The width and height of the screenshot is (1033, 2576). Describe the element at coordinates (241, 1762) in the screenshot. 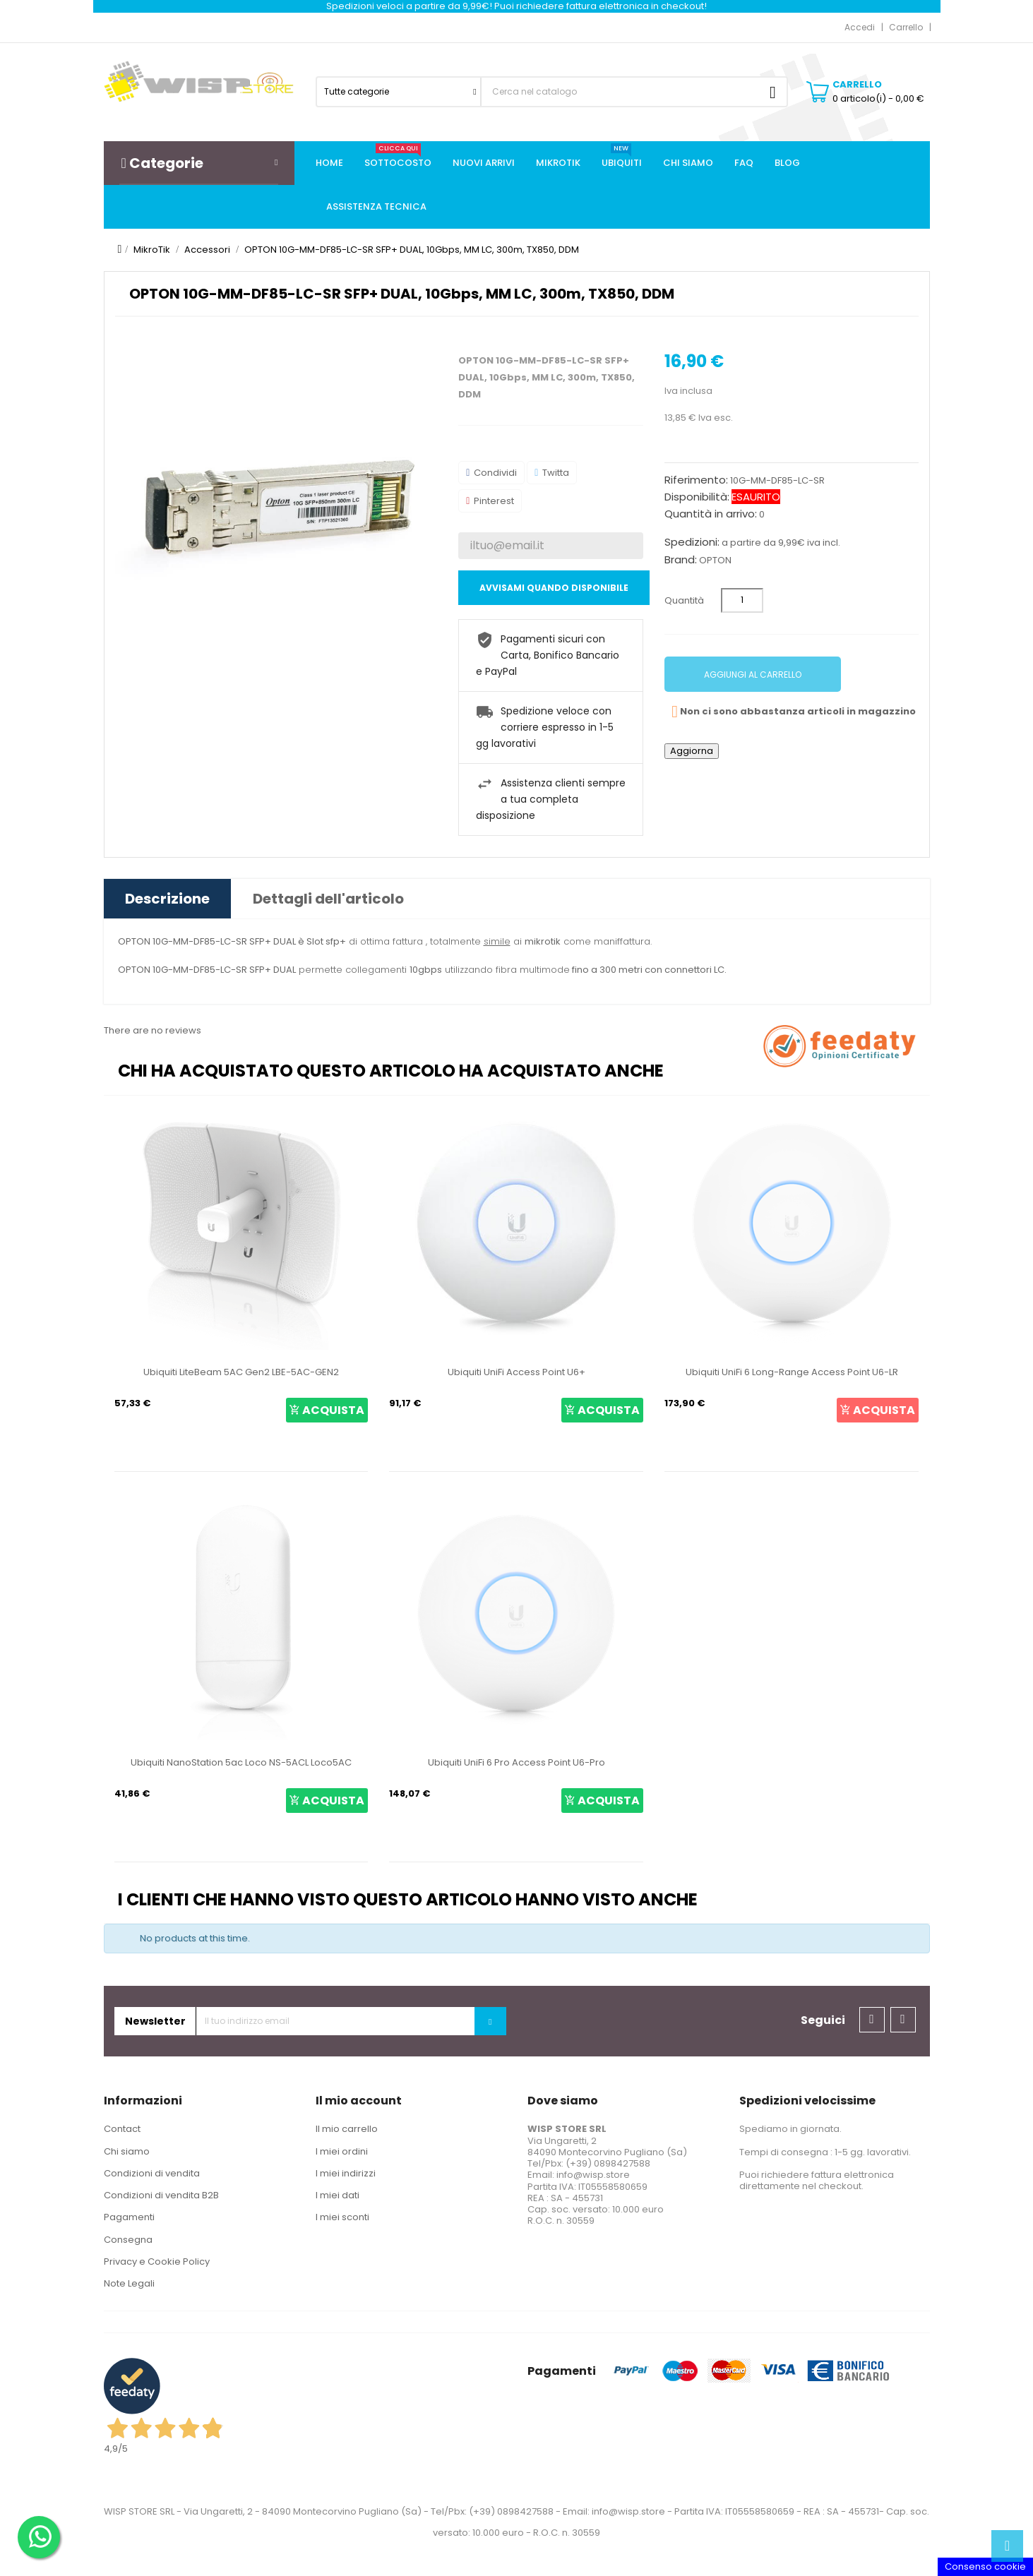

I see `Ubiquiti NanoStation 5ac Loco NS-5ACL Loco5AC` at that location.